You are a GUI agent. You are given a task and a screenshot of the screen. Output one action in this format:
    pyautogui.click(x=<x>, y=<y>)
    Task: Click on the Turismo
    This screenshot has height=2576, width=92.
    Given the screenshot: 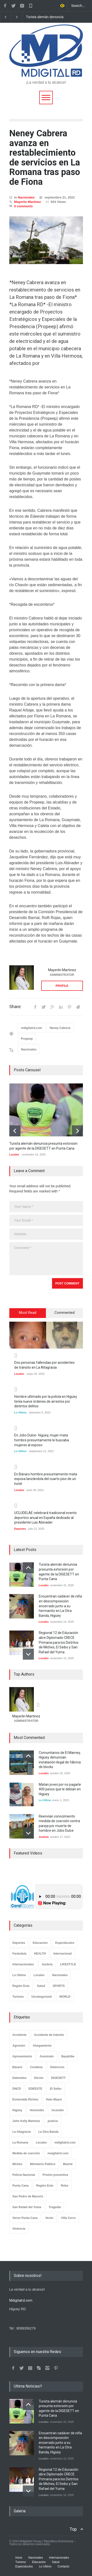 What is the action you would take?
    pyautogui.click(x=18, y=1996)
    